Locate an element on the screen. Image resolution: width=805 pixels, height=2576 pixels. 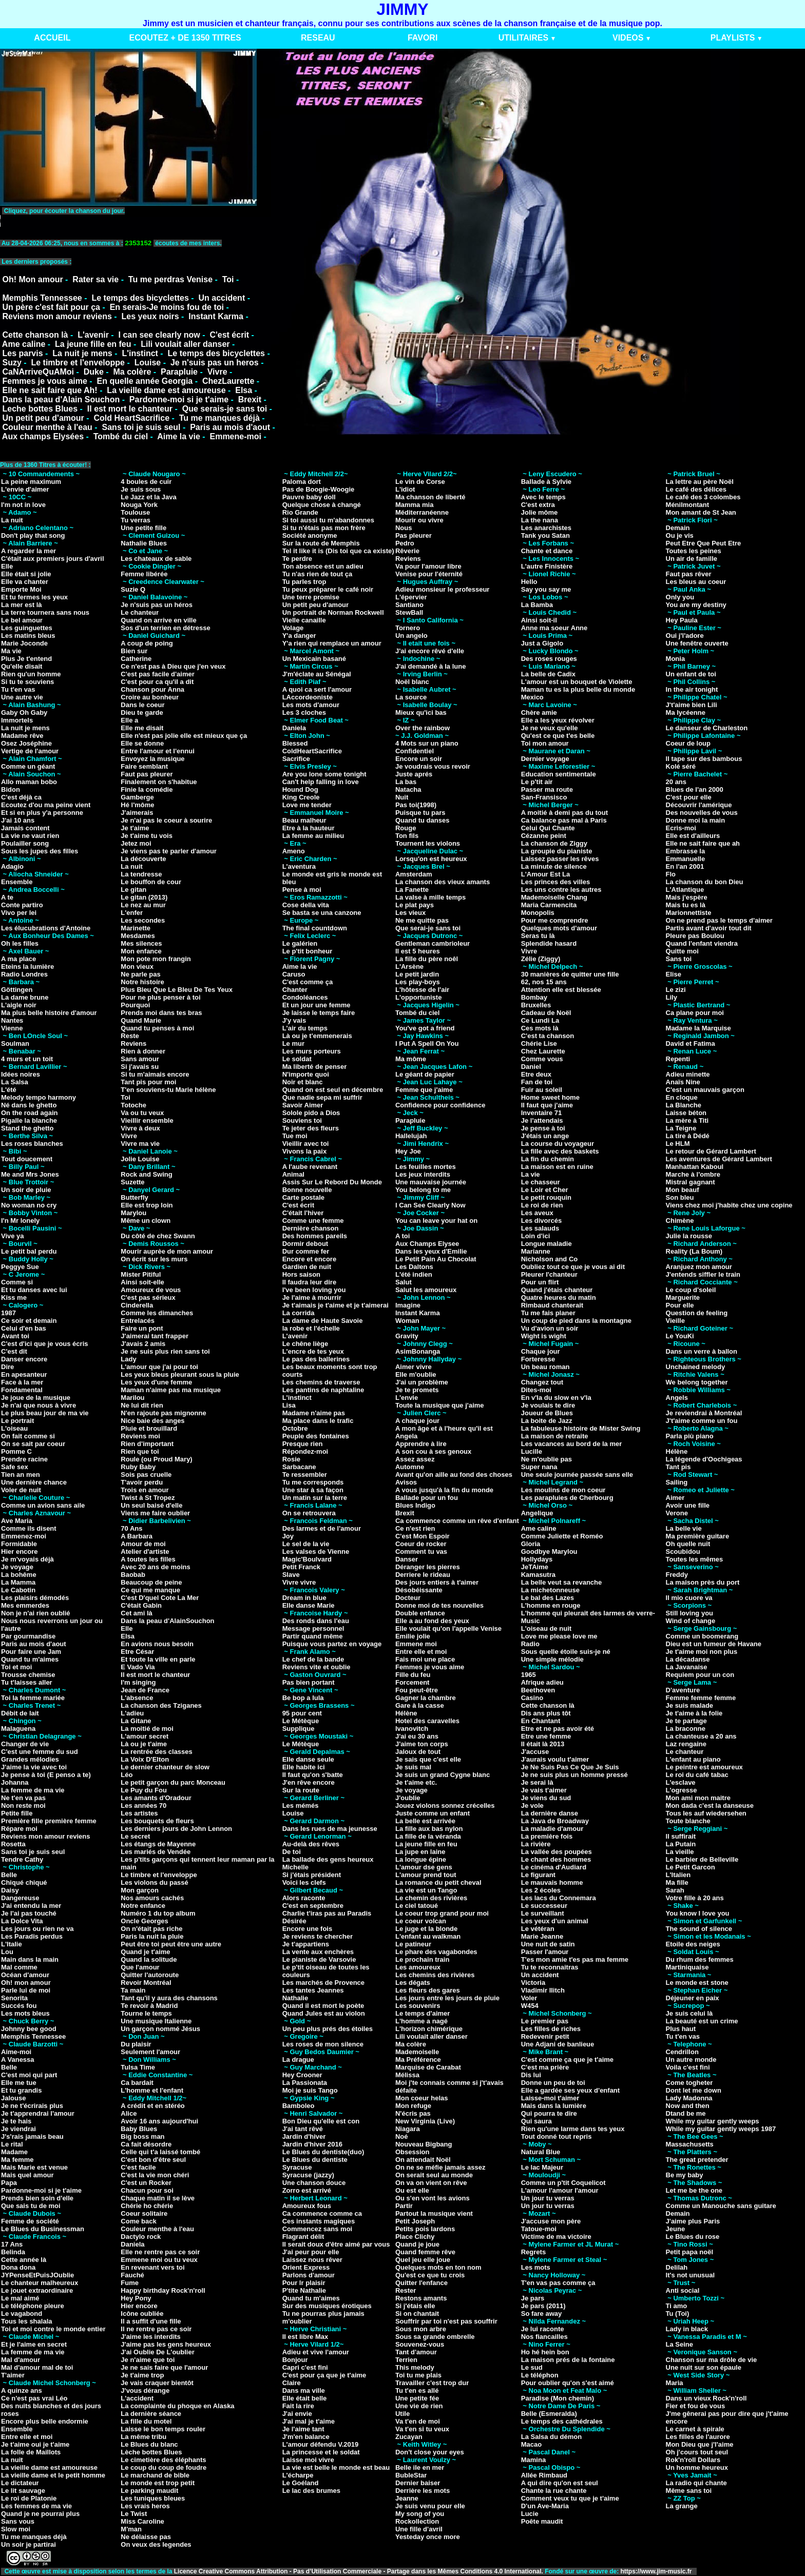
Je viendrai is located at coordinates (18, 2129).